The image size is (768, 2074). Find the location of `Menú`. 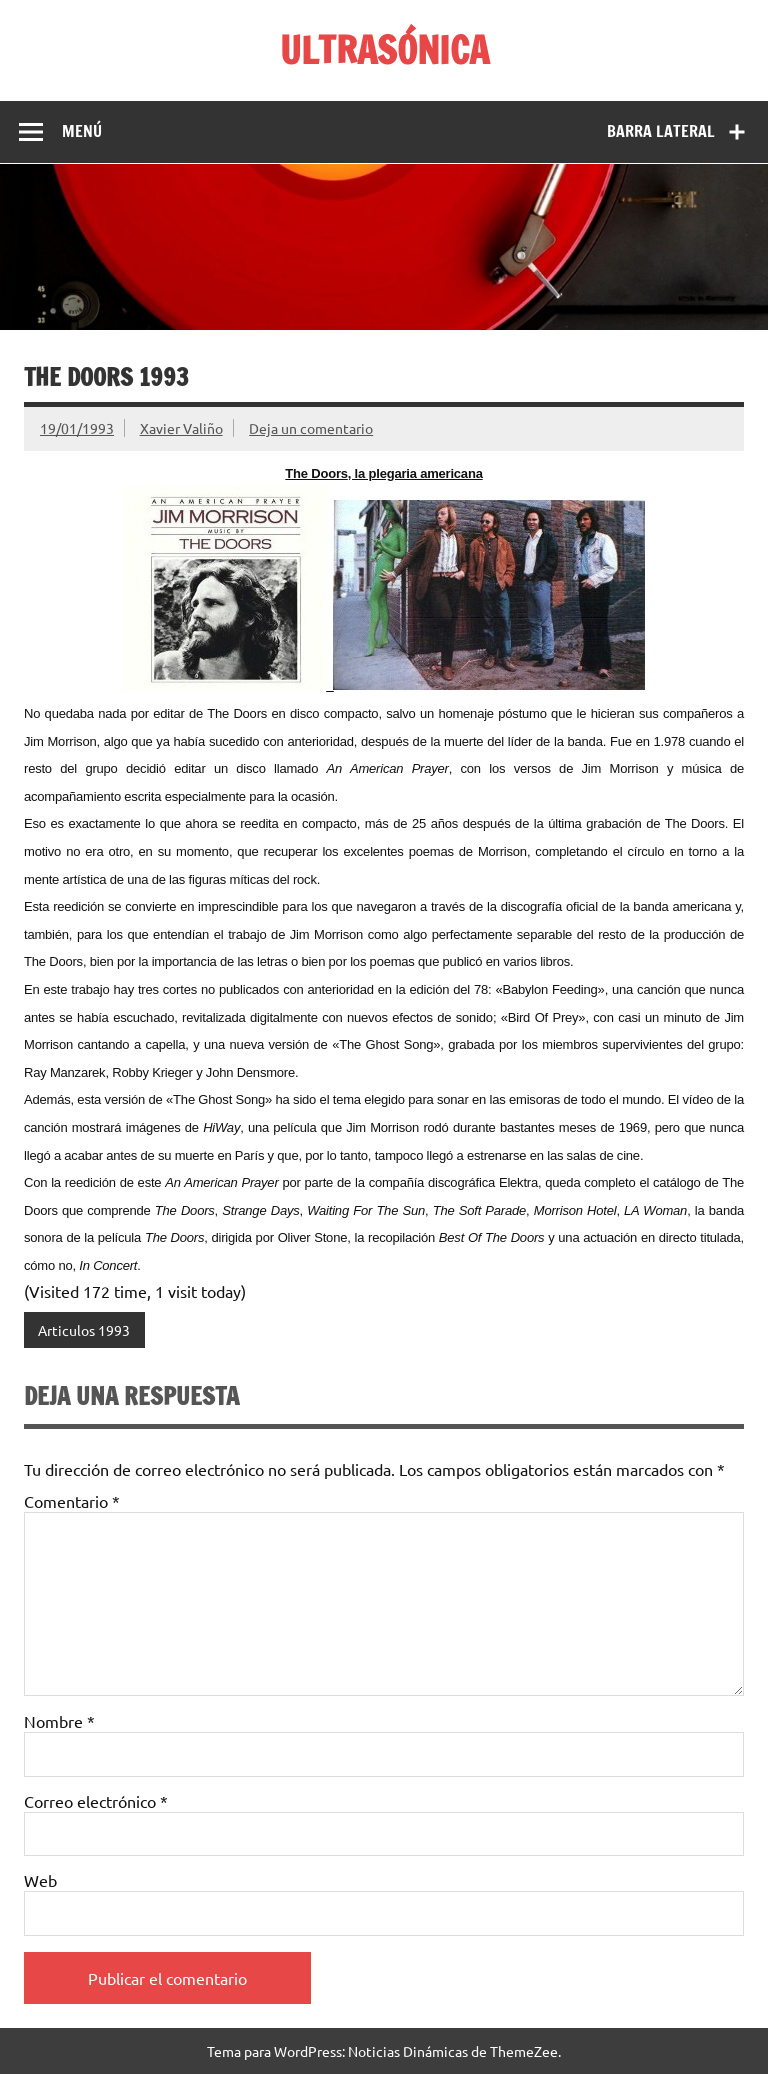

Menú is located at coordinates (82, 131).